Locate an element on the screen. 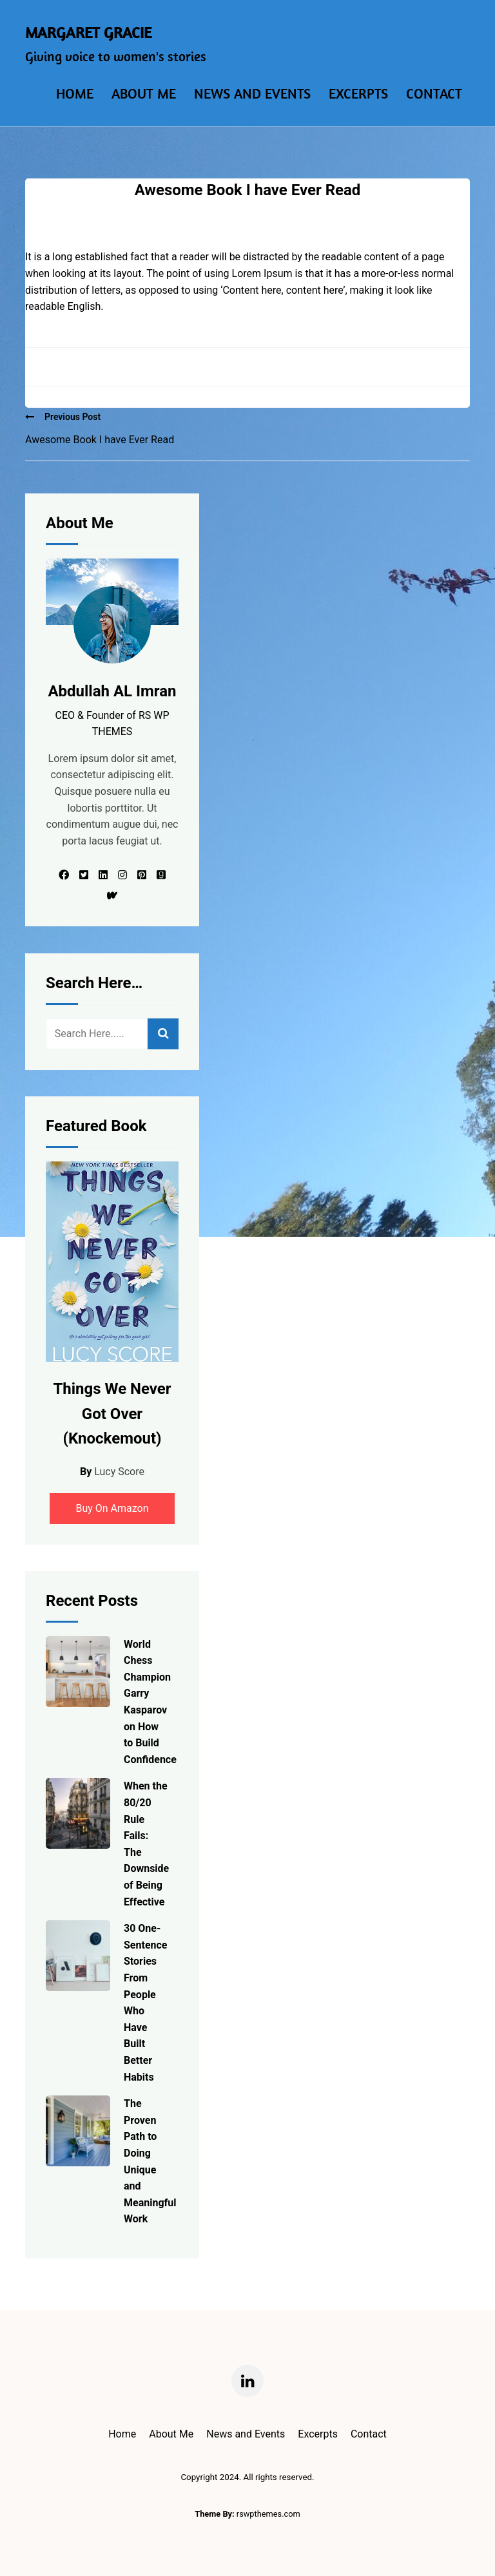 This screenshot has height=2576, width=495. rswpthemes.com is located at coordinates (268, 2514).